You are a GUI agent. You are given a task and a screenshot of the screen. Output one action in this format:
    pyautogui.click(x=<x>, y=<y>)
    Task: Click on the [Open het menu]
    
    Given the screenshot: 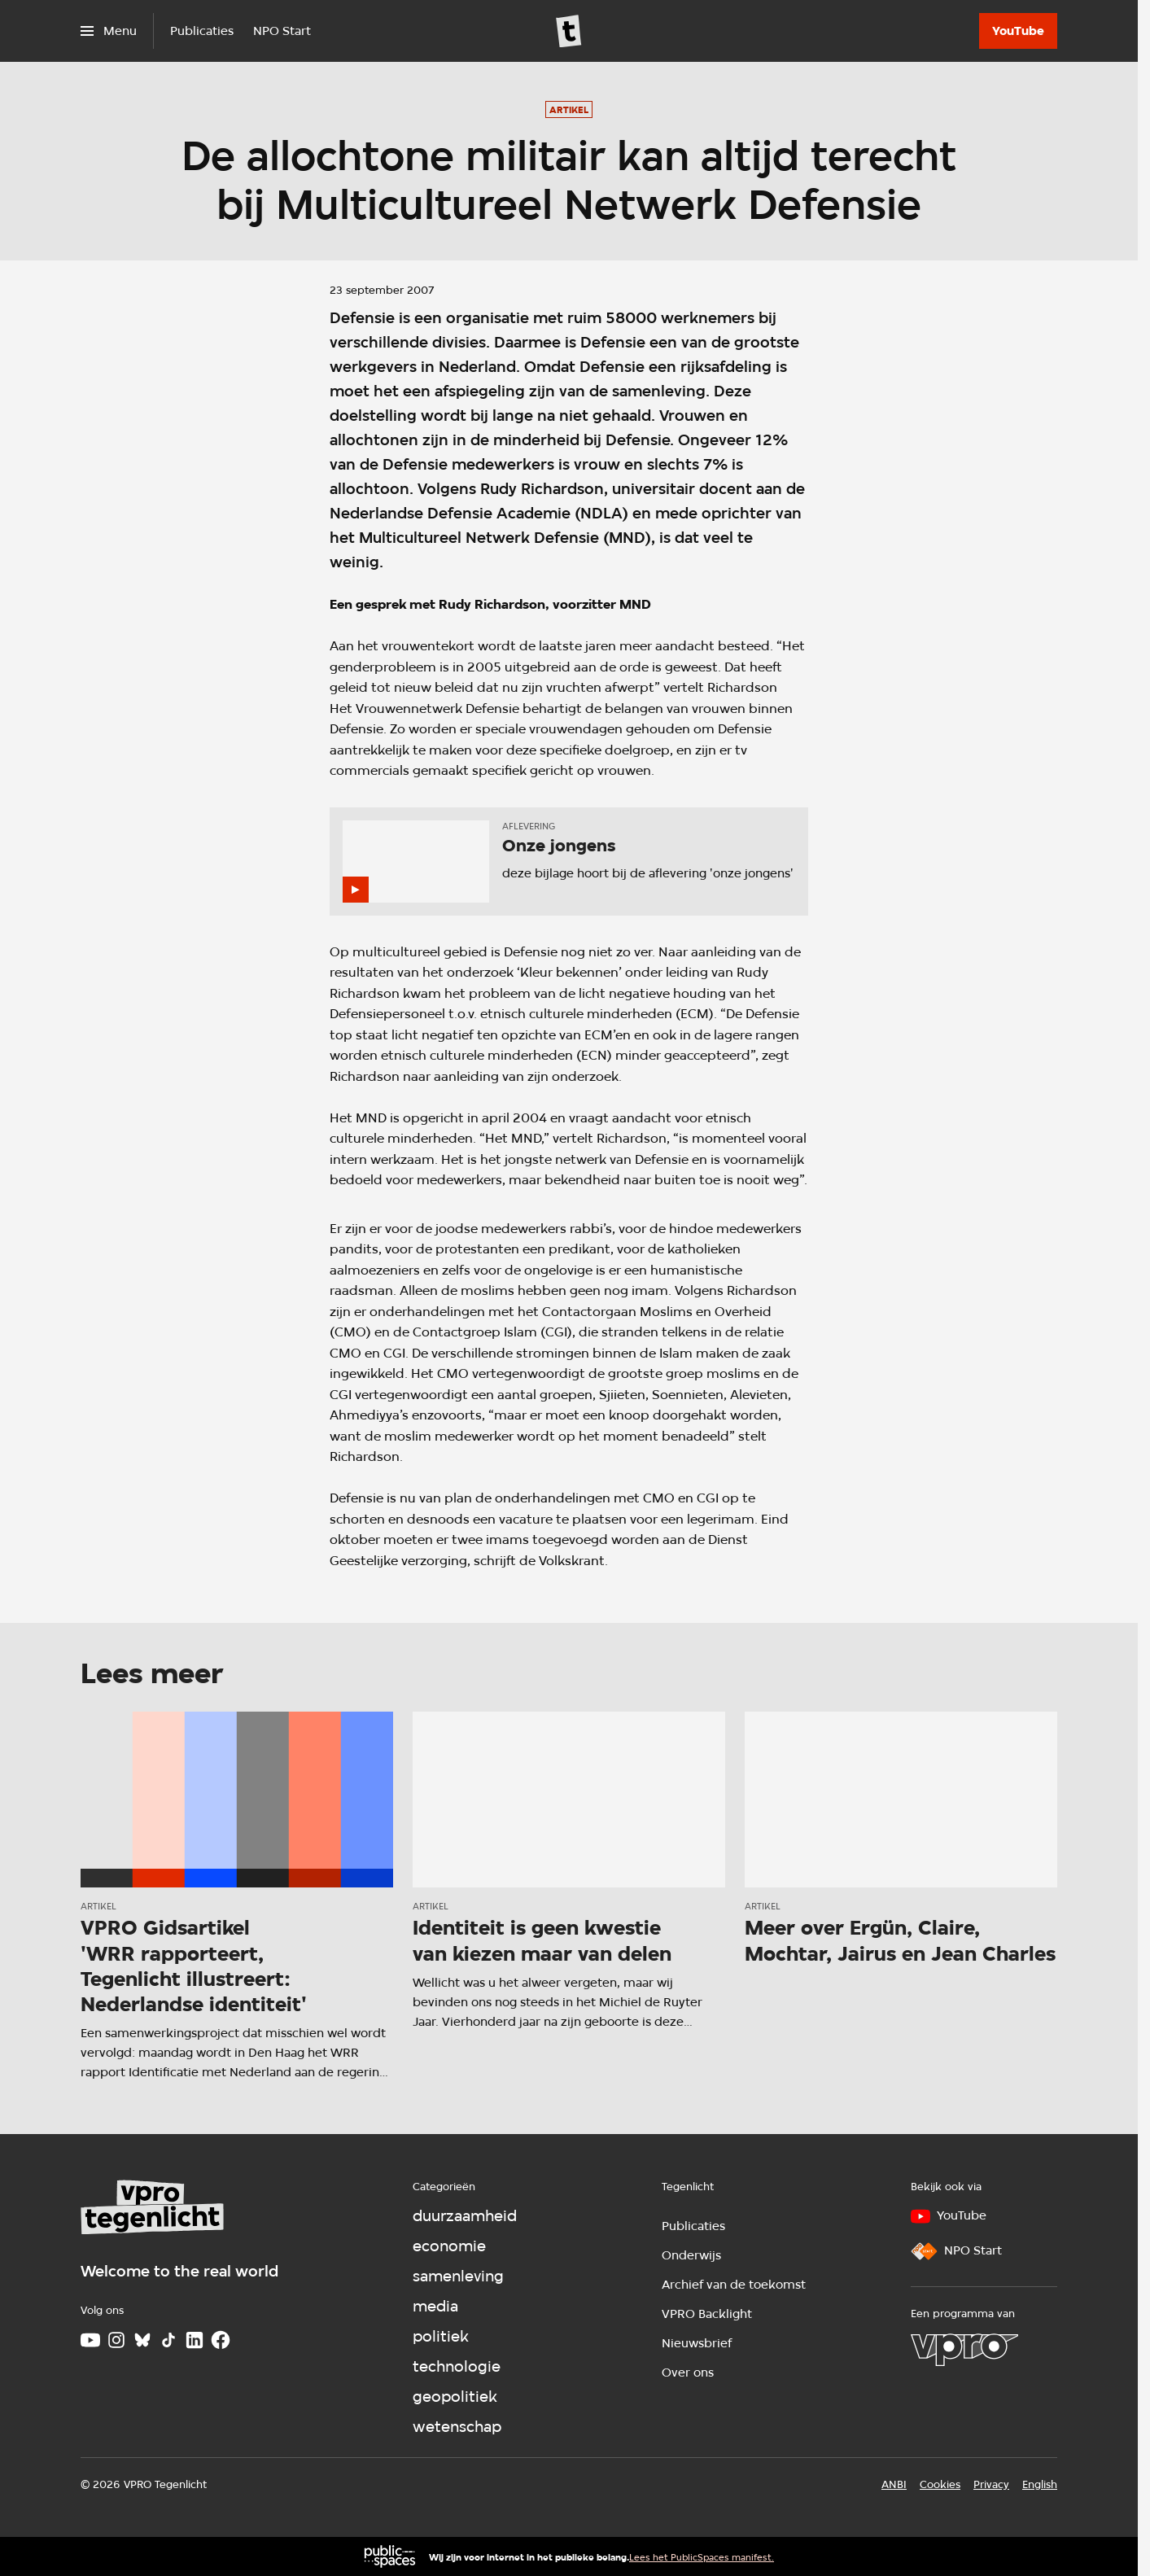 What is the action you would take?
    pyautogui.click(x=108, y=31)
    